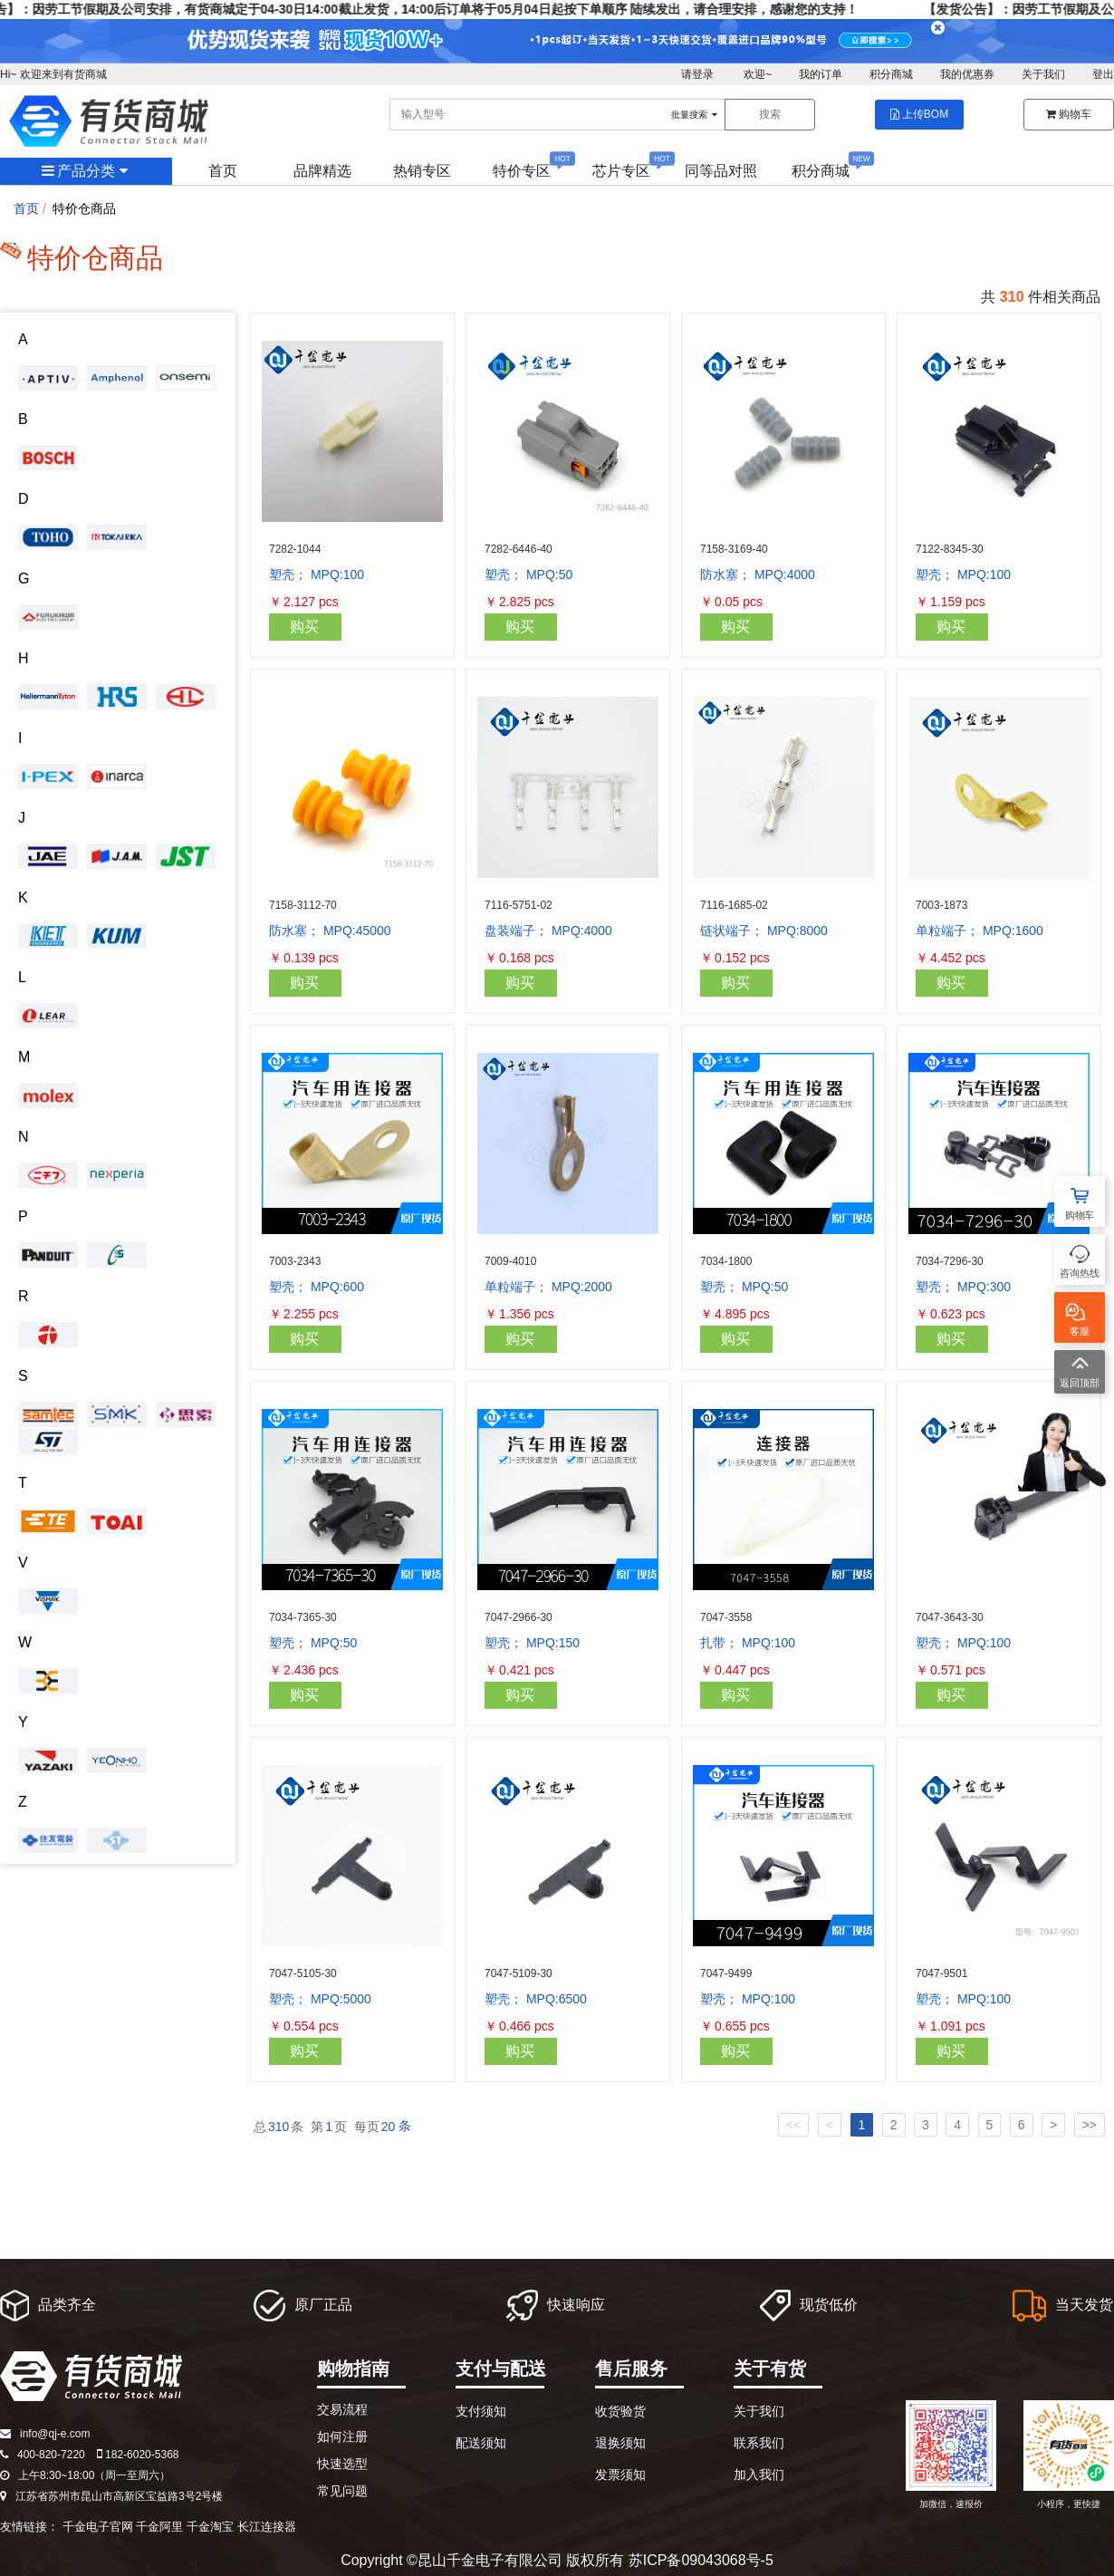  Describe the element at coordinates (481, 2443) in the screenshot. I see `配送须知` at that location.